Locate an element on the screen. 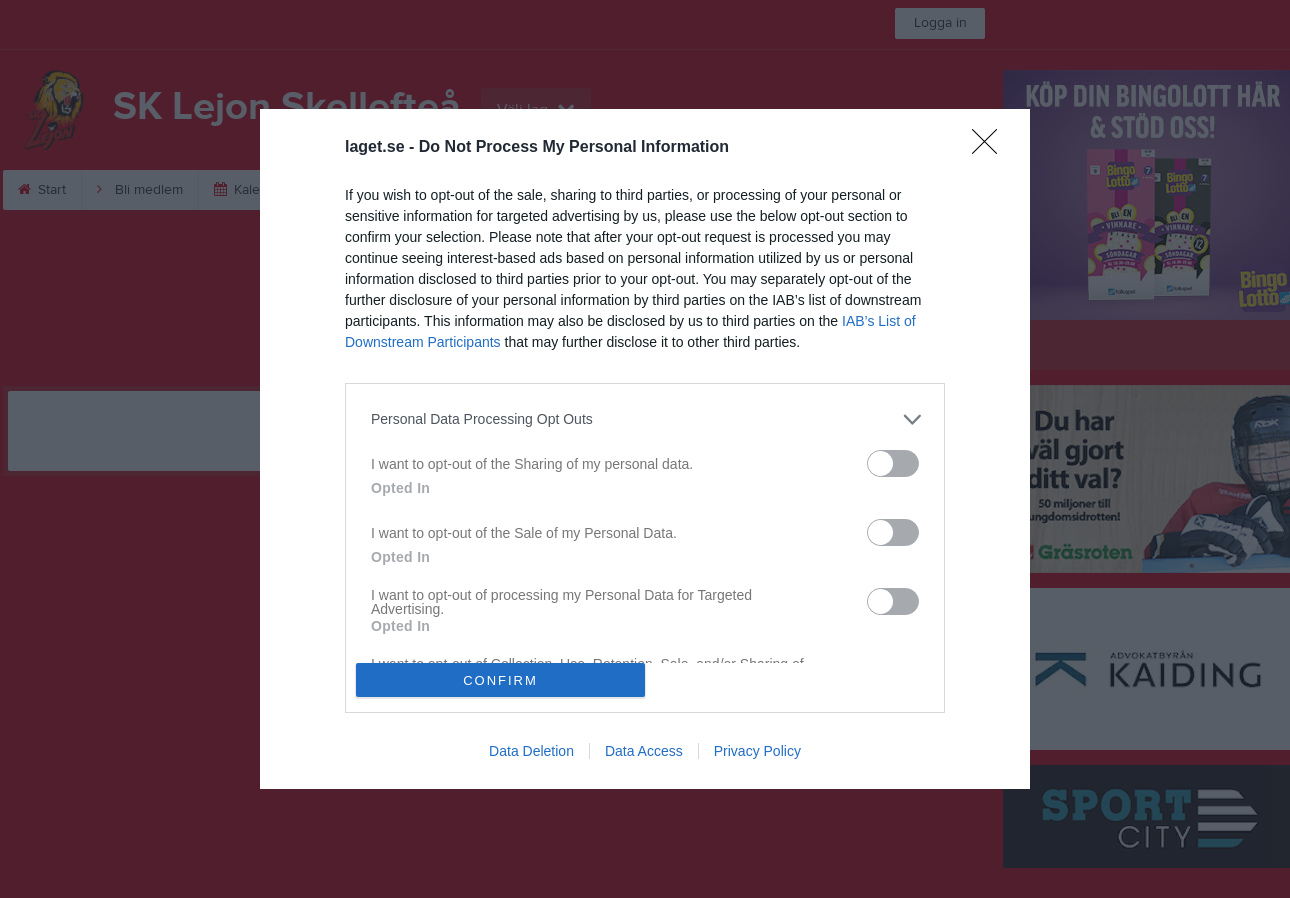 Image resolution: width=1290 pixels, height=898 pixels. [Close] is located at coordinates (991, 148).